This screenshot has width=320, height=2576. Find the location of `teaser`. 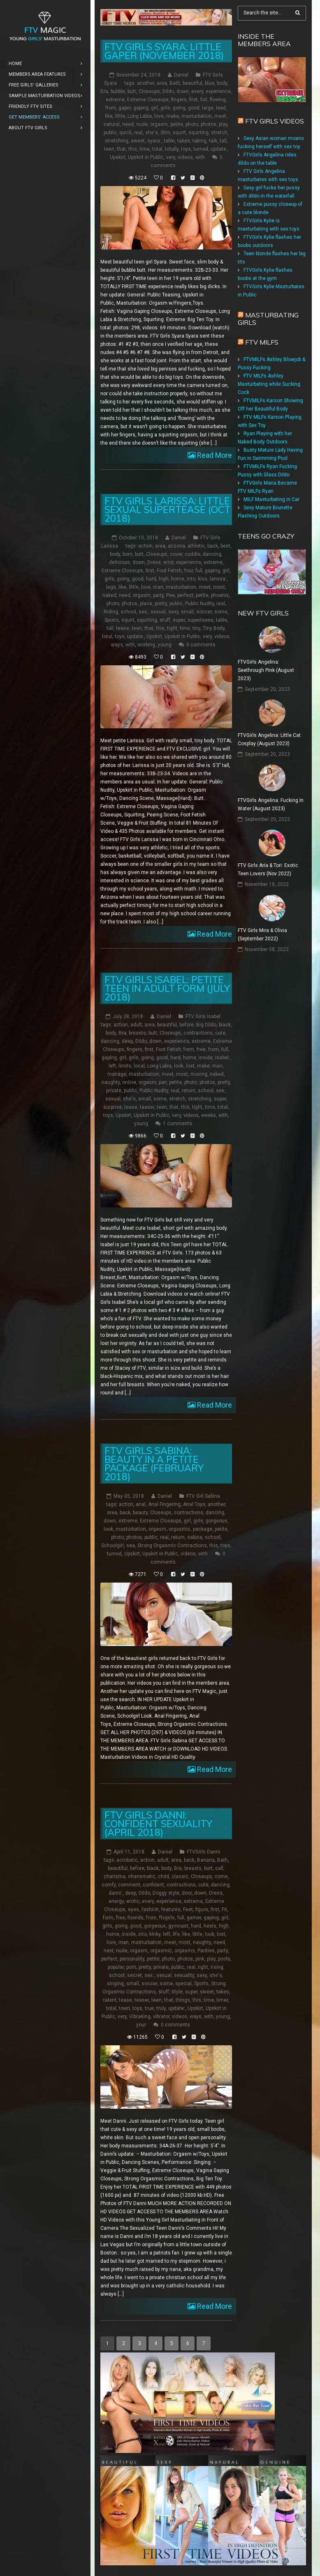

teaser is located at coordinates (147, 1107).